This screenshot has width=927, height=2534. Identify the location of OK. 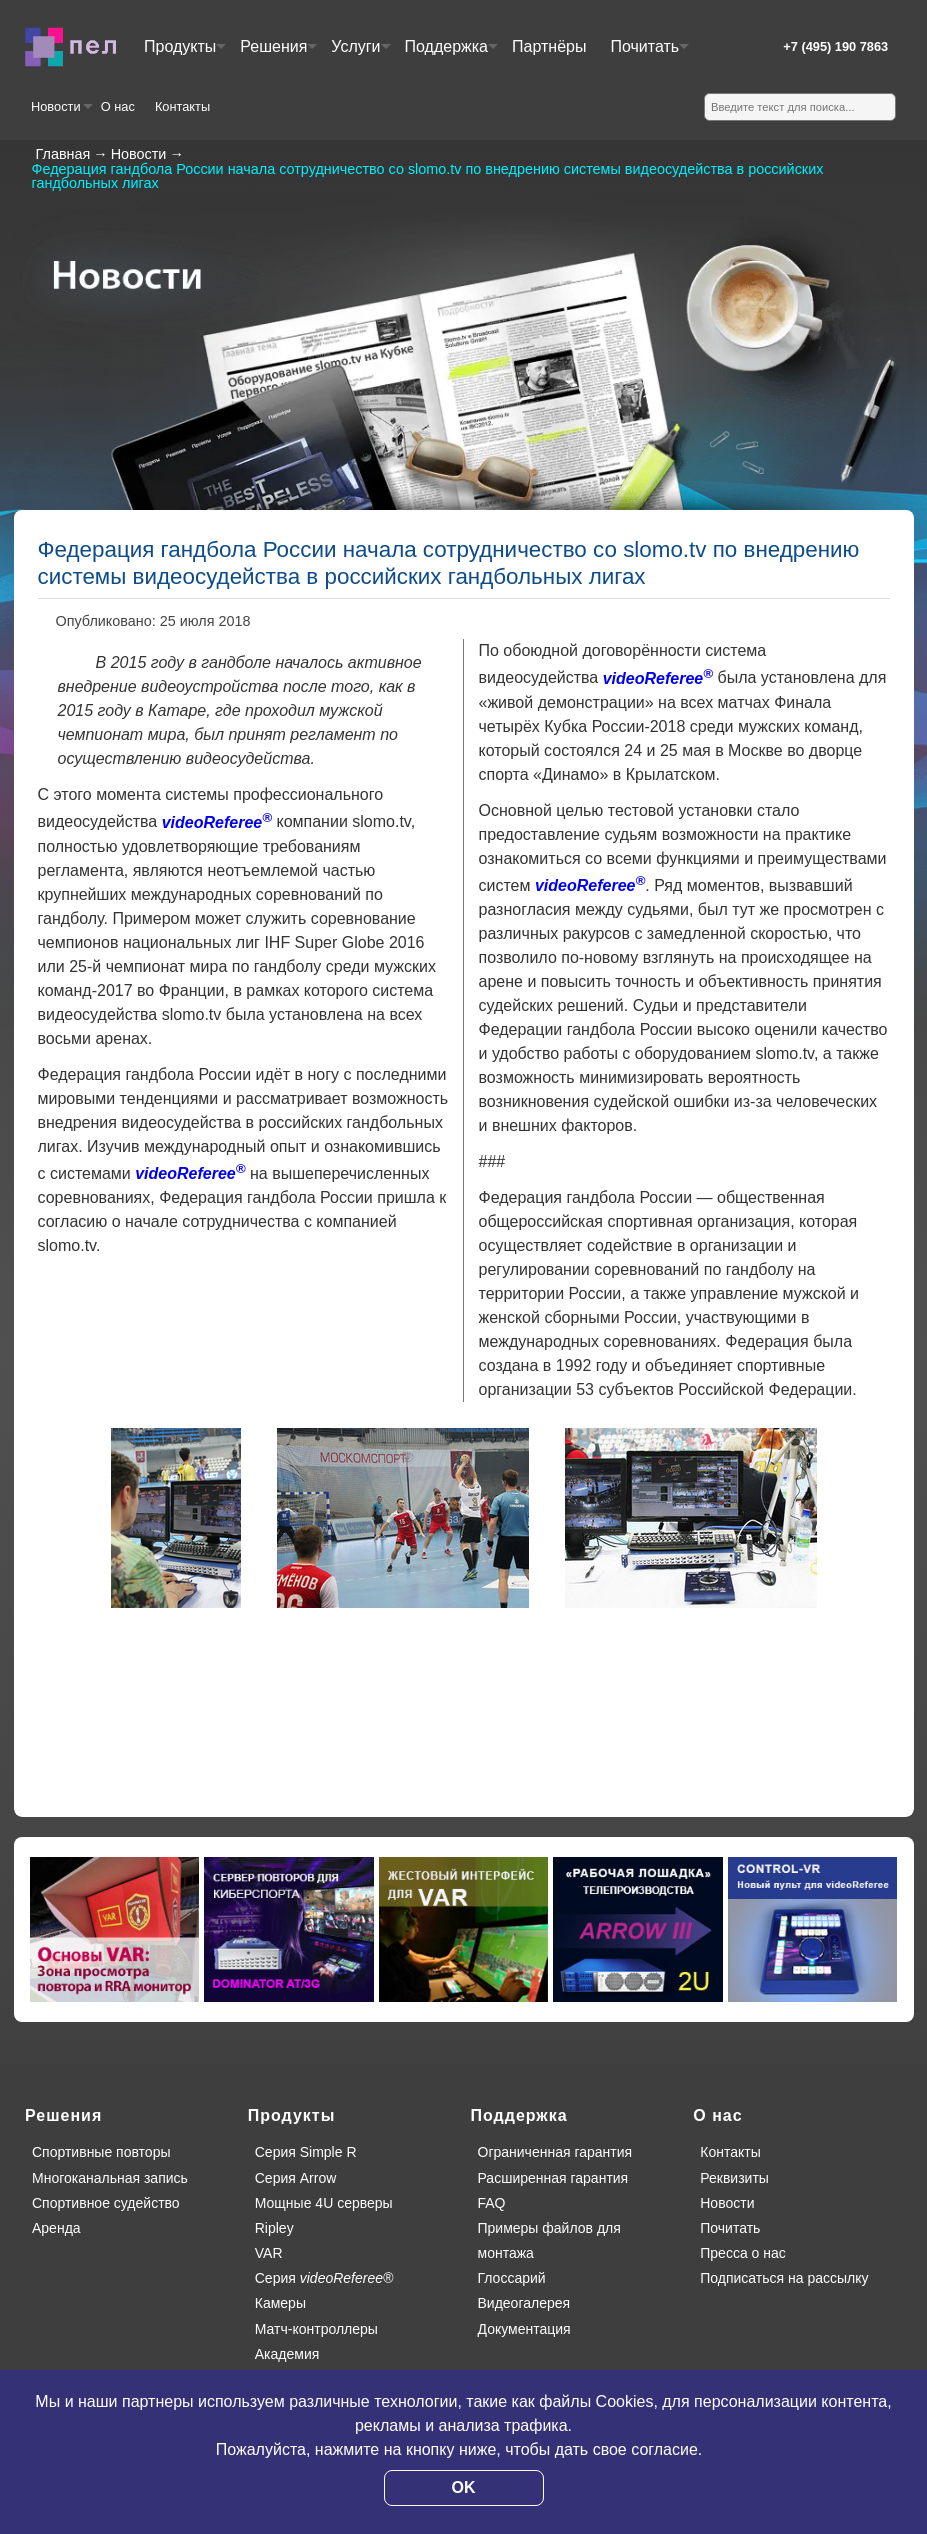
(464, 2487).